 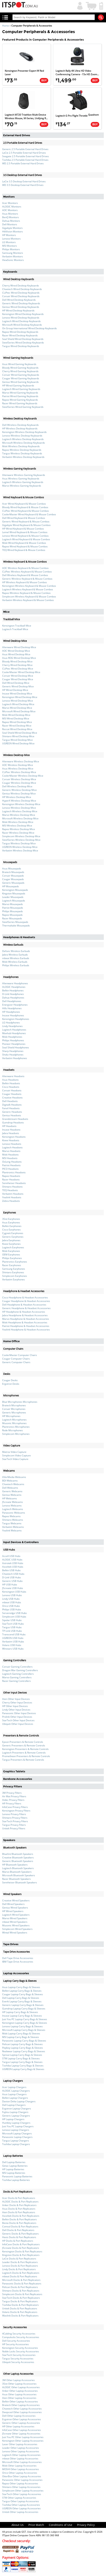 I want to click on Marvo Mousepads, so click(x=12, y=904).